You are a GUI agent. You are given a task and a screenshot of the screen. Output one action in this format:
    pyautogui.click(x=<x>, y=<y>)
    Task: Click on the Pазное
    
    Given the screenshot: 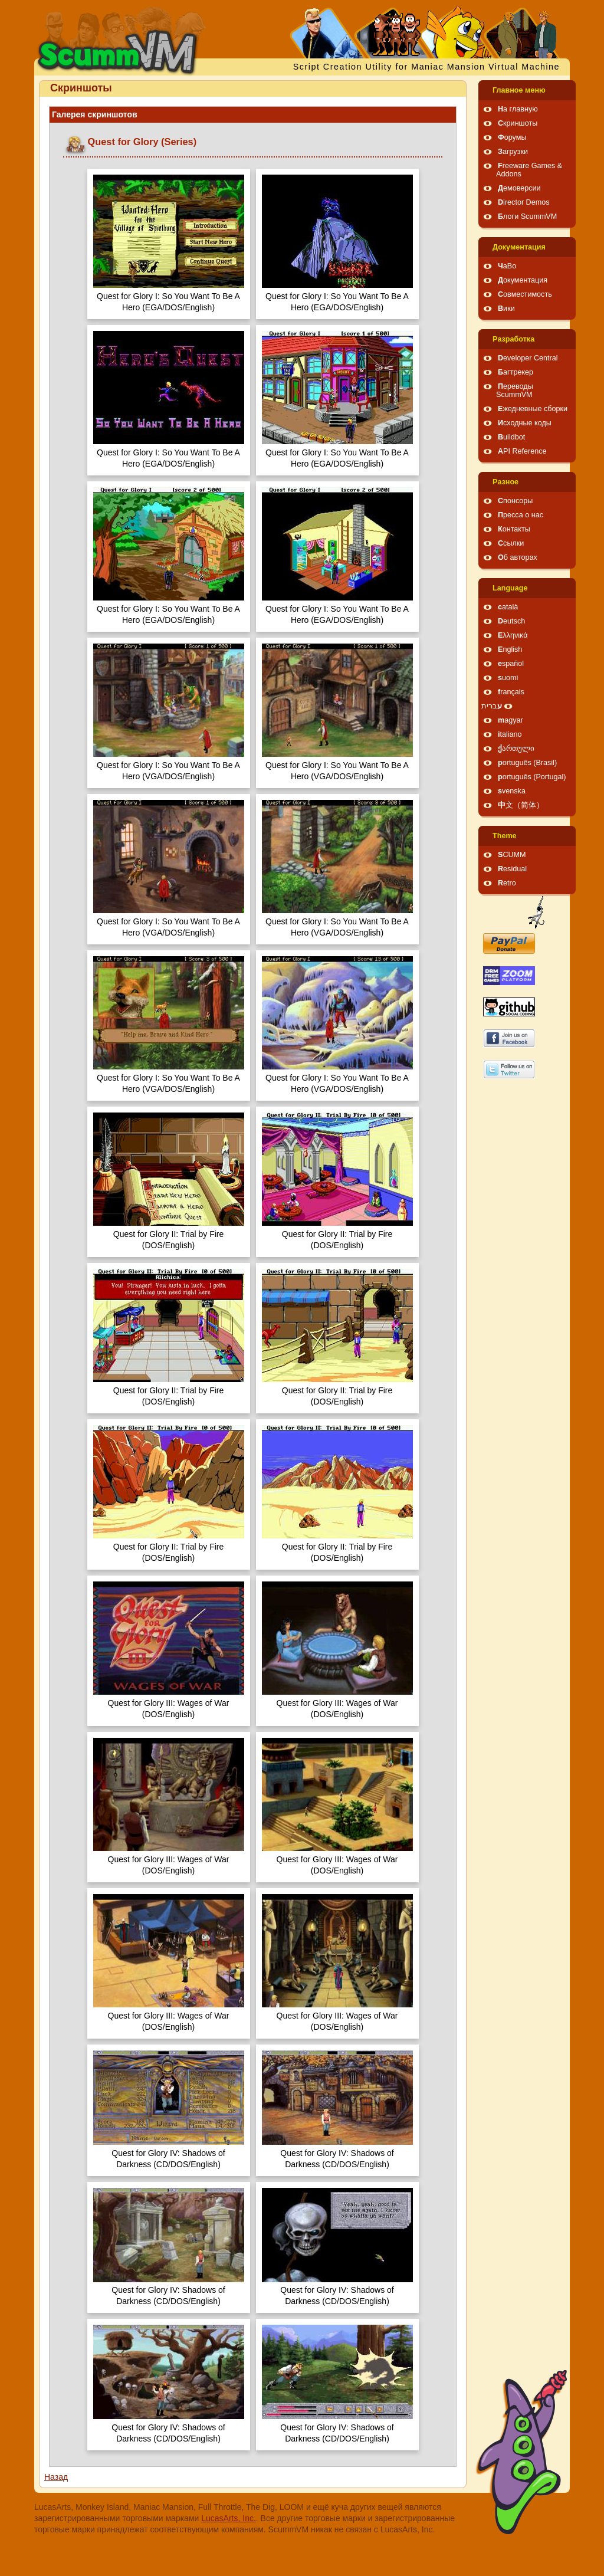 What is the action you would take?
    pyautogui.click(x=505, y=482)
    